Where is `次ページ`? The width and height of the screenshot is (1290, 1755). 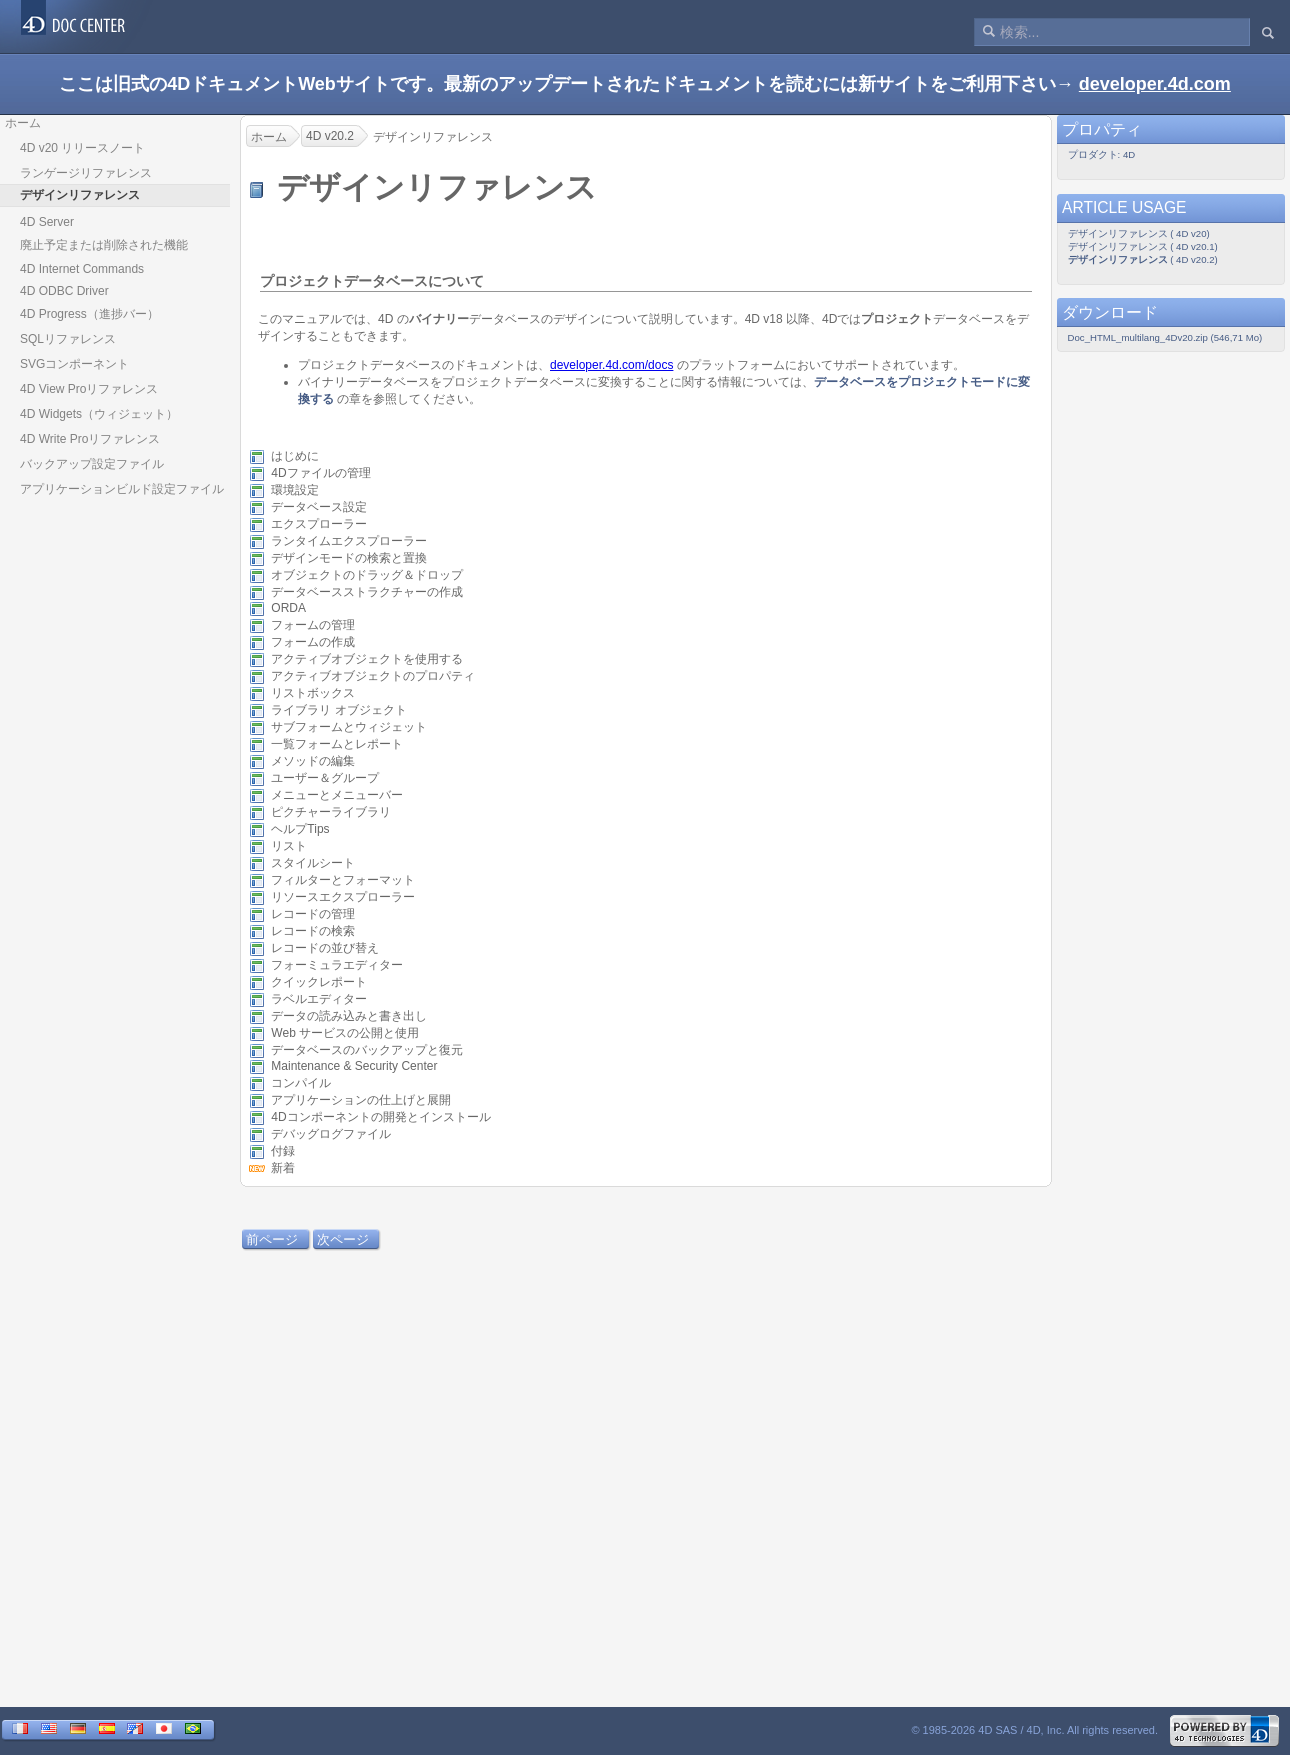
次ページ is located at coordinates (343, 1239).